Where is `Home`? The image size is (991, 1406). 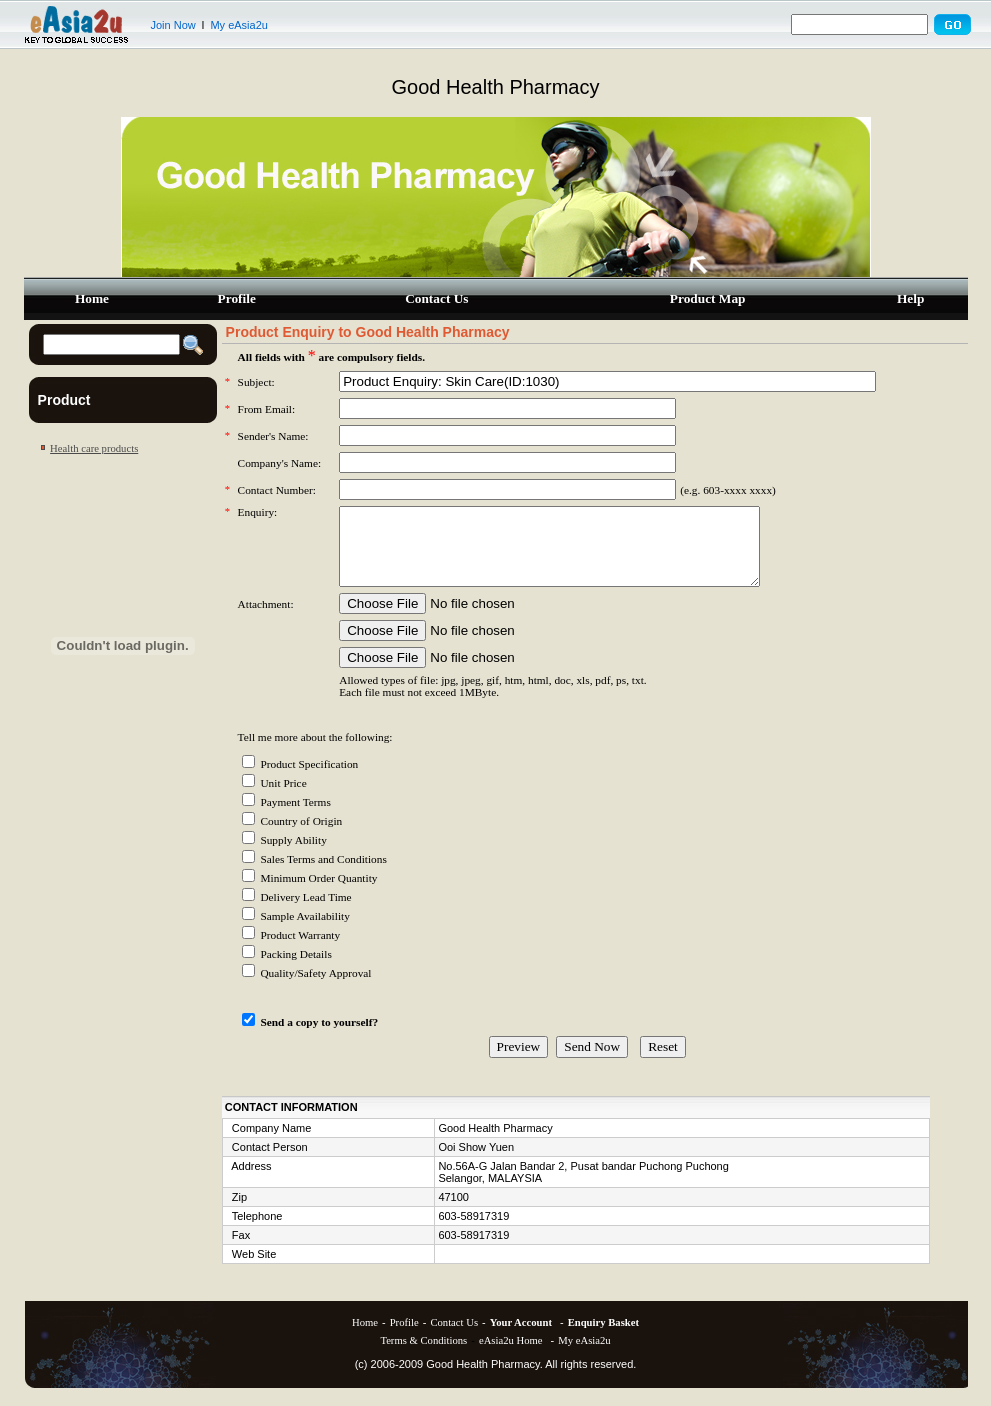
Home is located at coordinates (92, 298).